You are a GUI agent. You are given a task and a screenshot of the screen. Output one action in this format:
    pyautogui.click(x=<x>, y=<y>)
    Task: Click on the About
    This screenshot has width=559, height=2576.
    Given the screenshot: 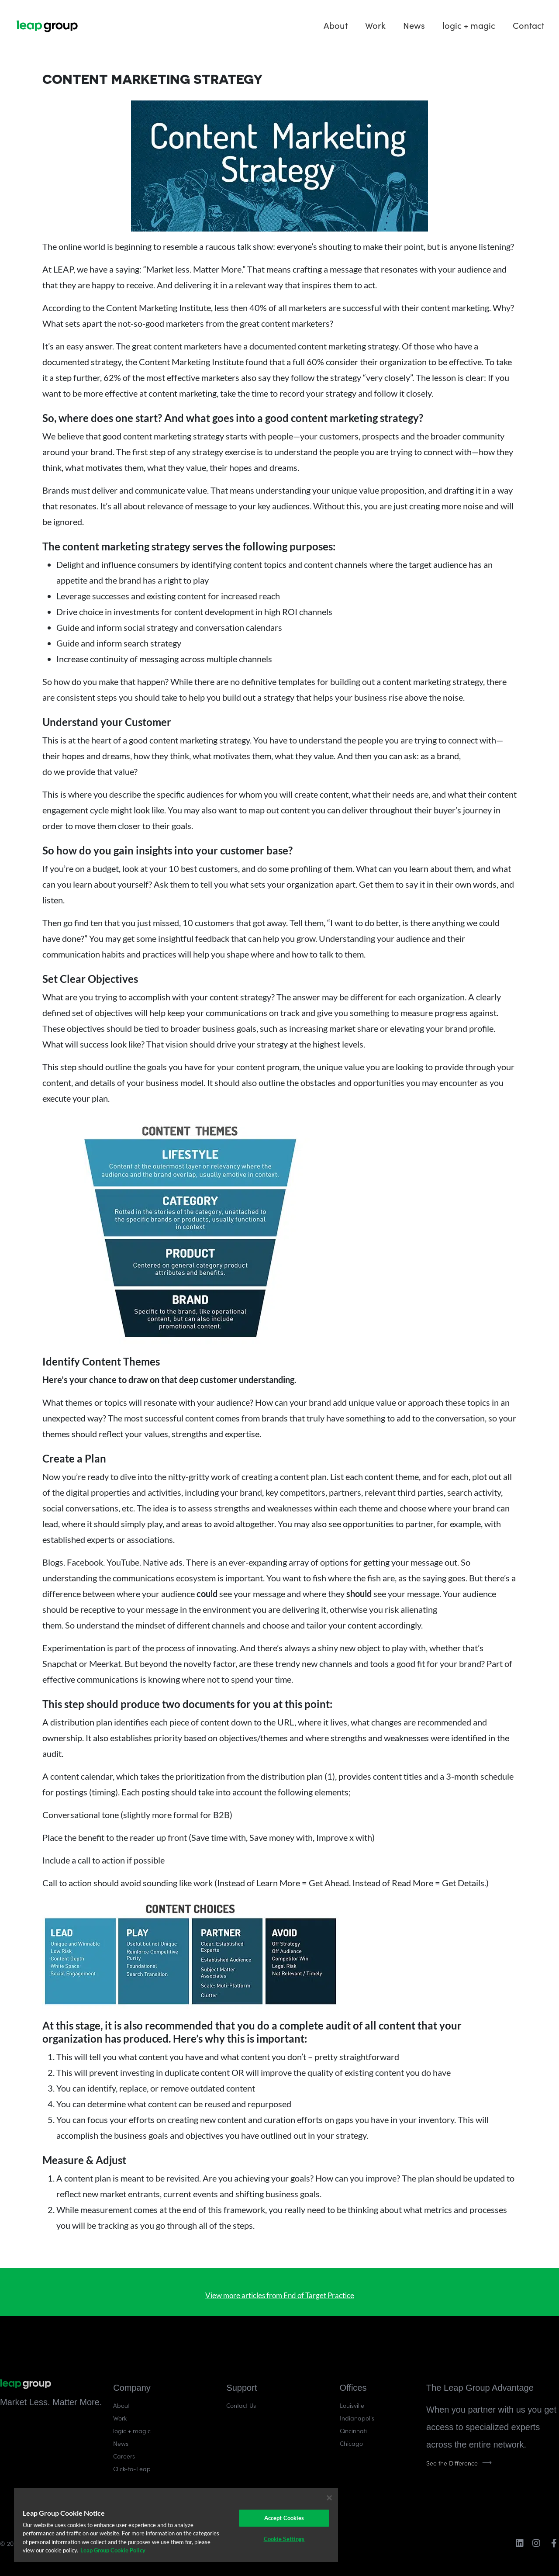 What is the action you would take?
    pyautogui.click(x=336, y=25)
    